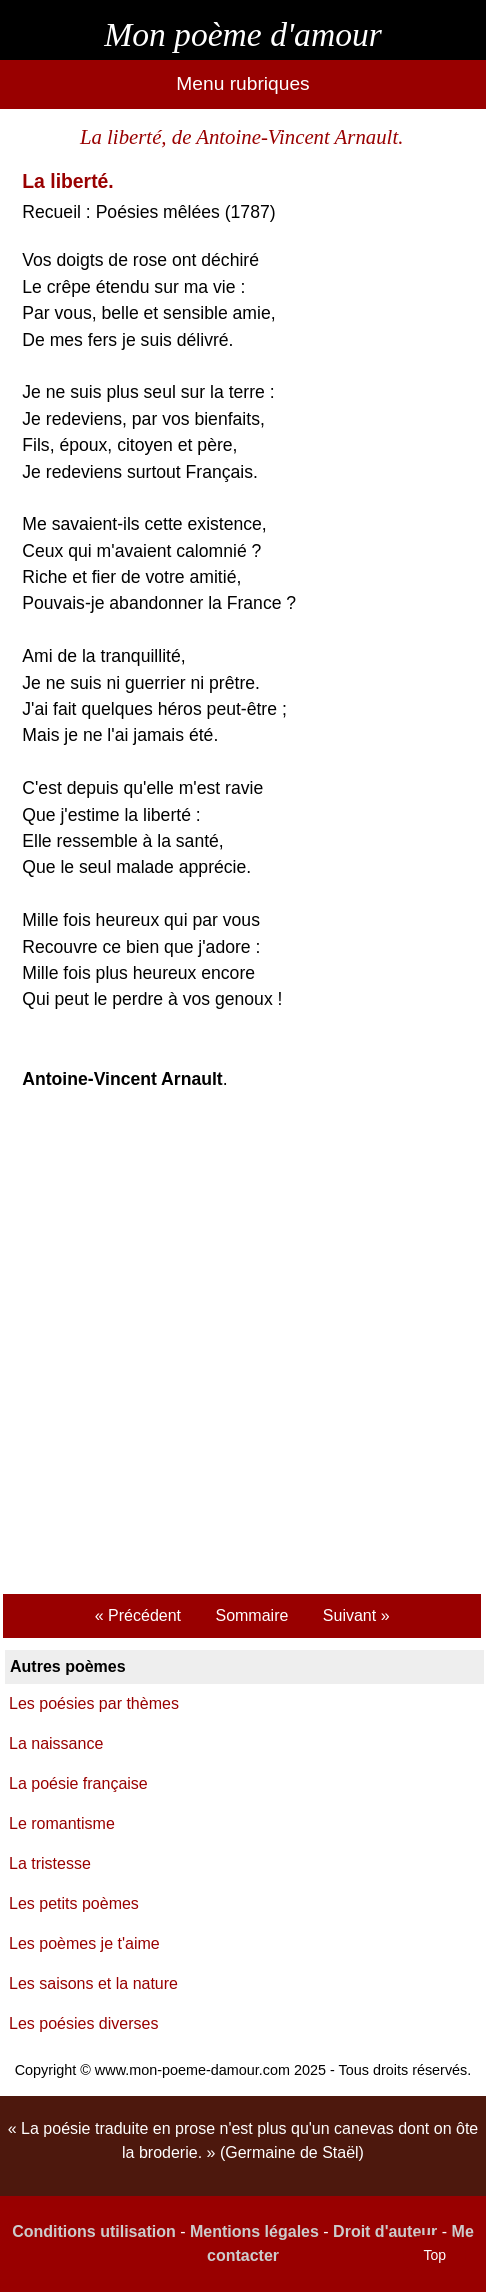  What do you see at coordinates (94, 2231) in the screenshot?
I see `Conditions utilisation` at bounding box center [94, 2231].